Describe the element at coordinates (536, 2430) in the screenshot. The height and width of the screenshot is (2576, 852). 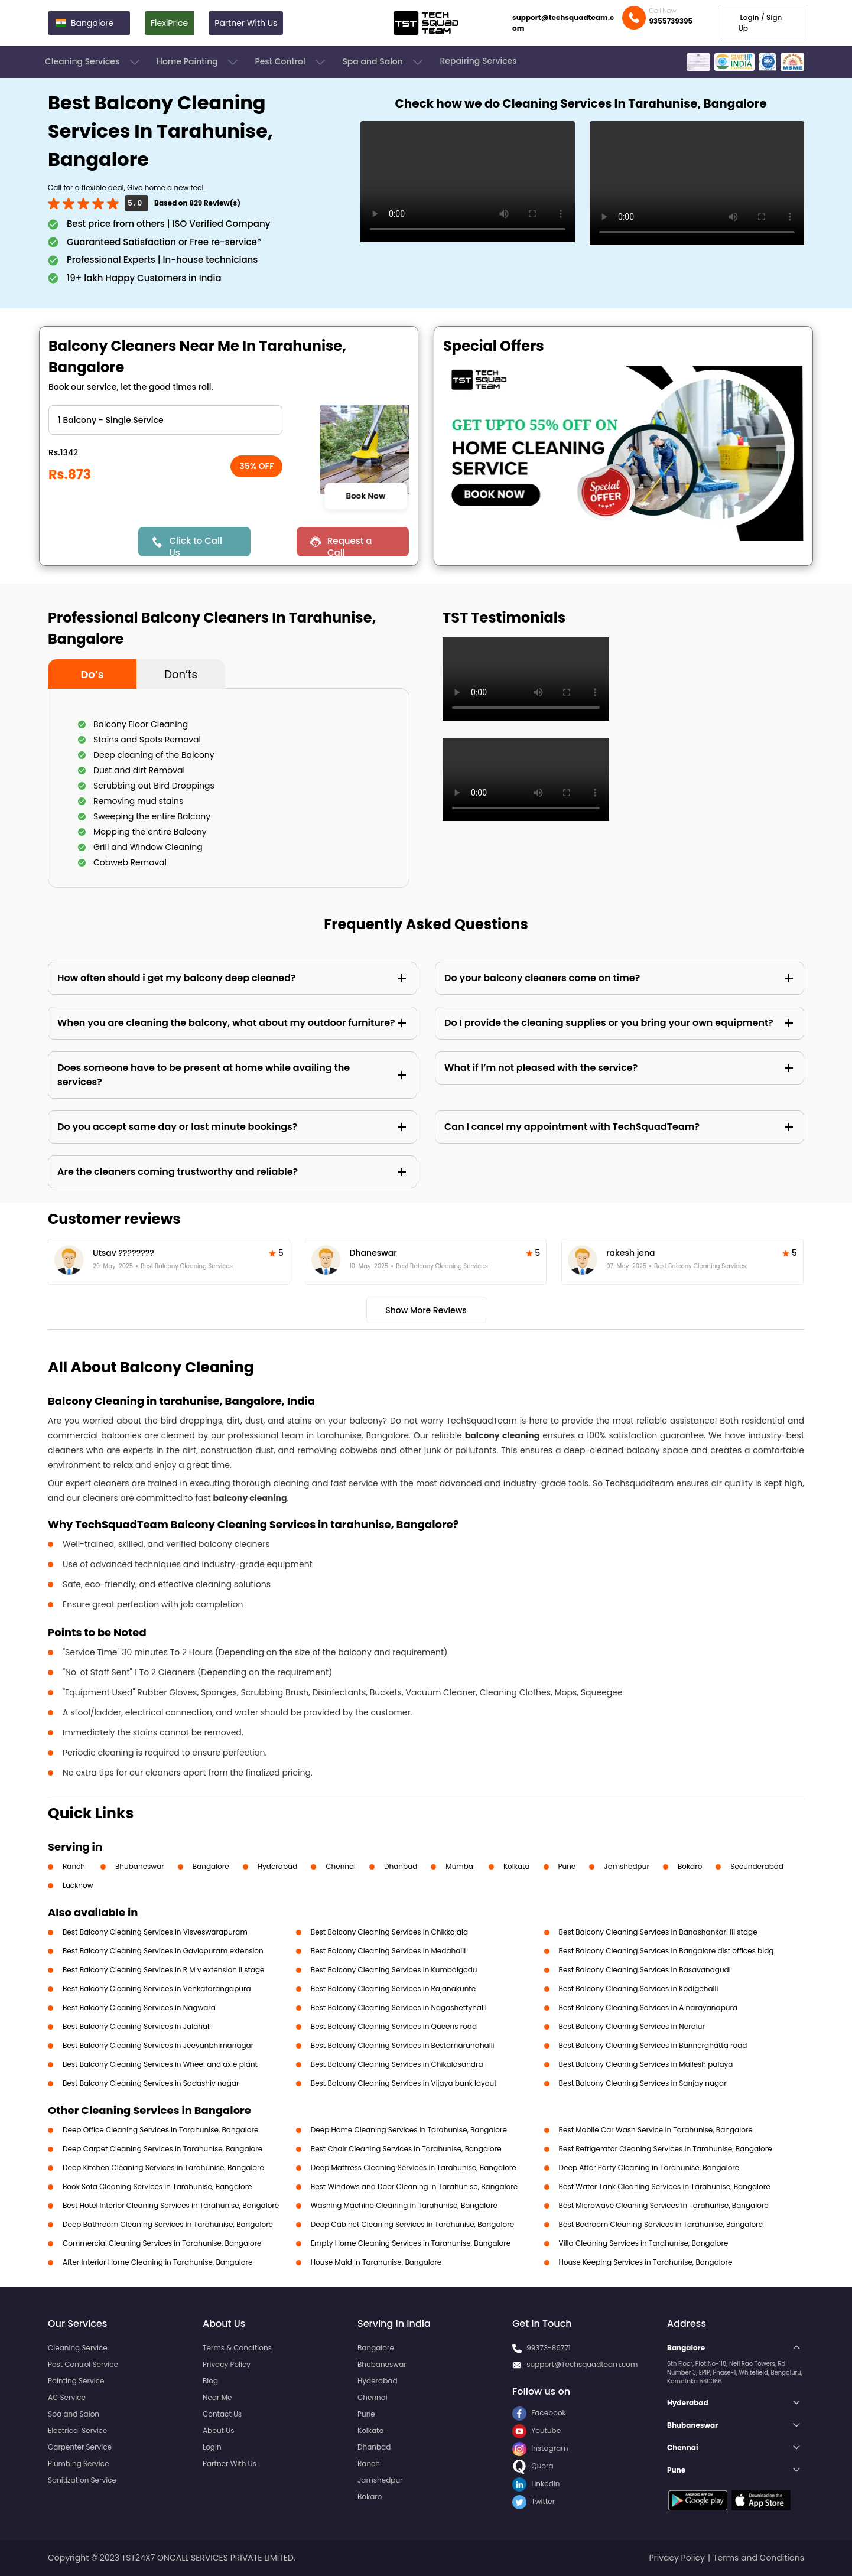
I see `Youtube` at that location.